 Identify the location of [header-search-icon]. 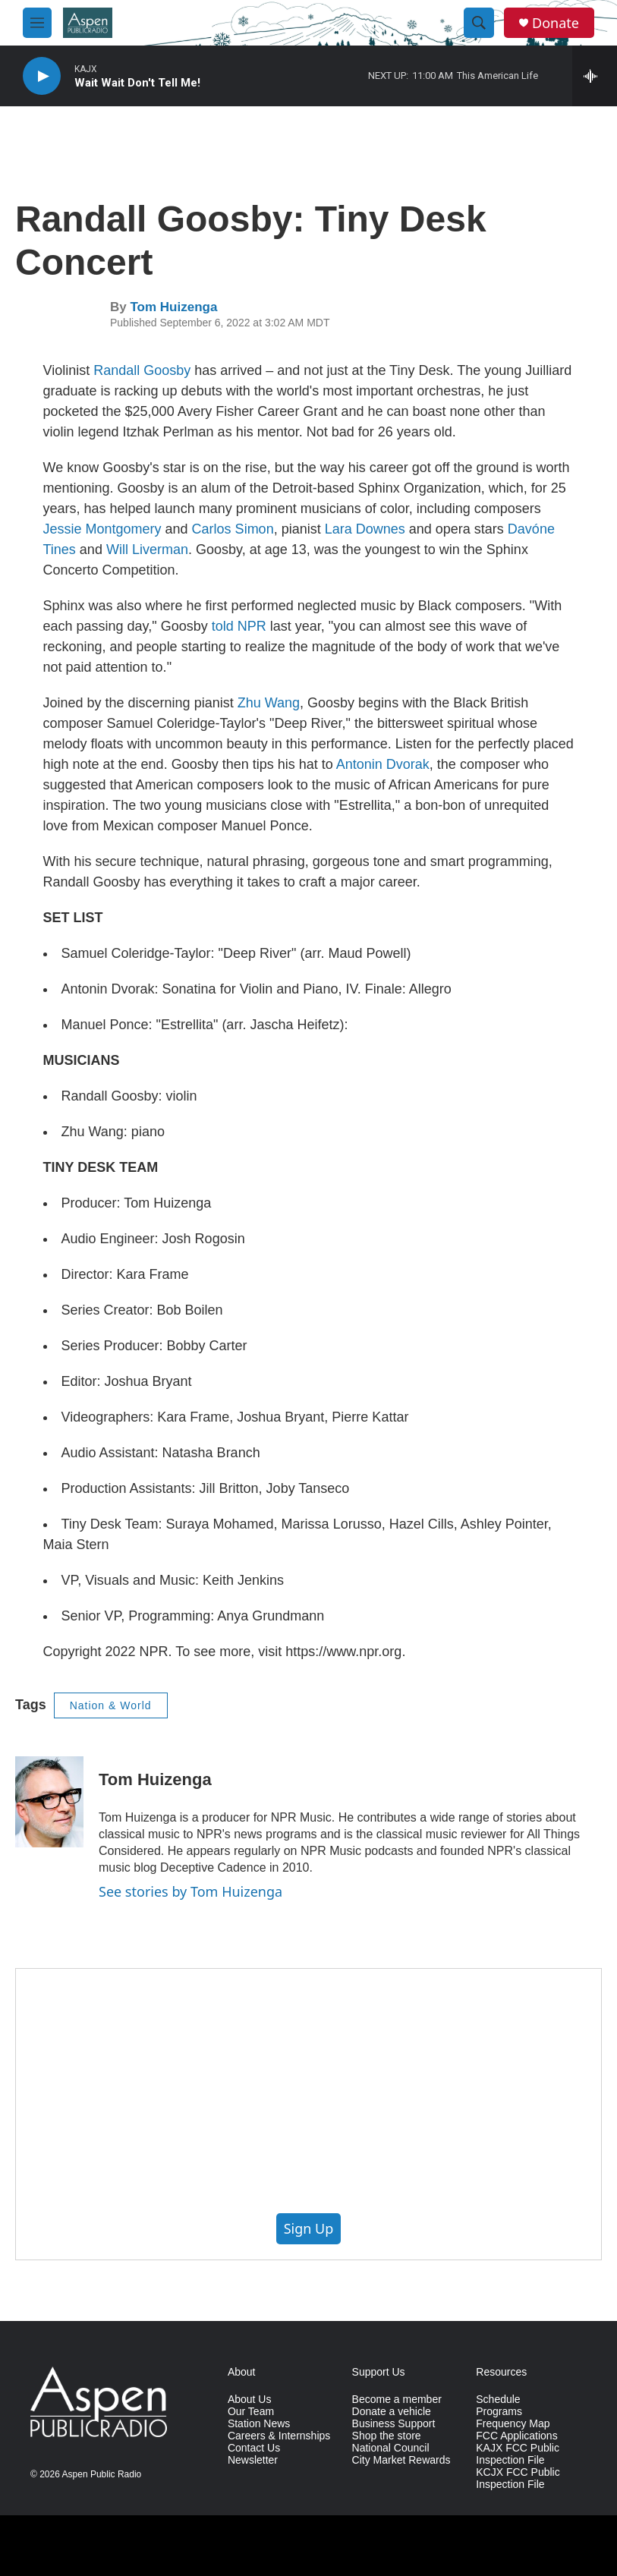
(479, 23).